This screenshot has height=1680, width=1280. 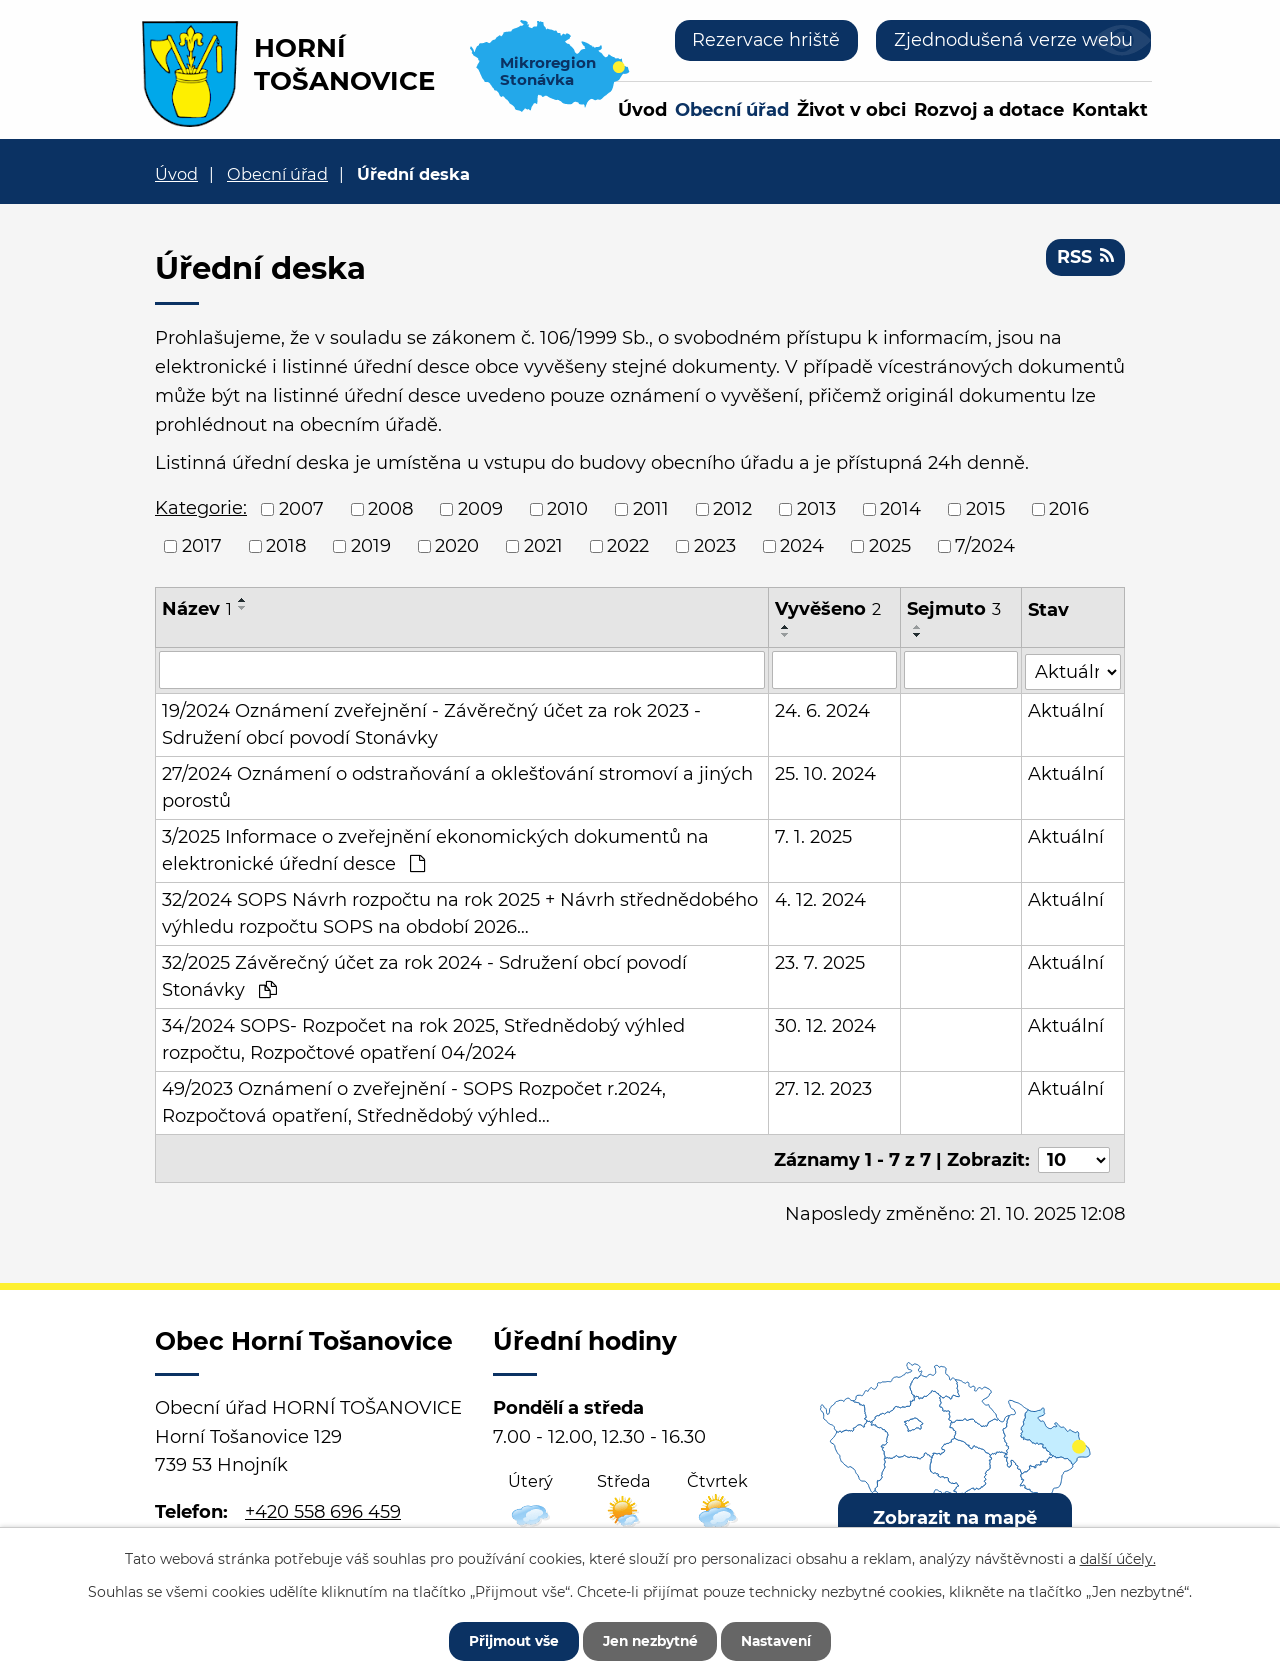 I want to click on 2017, so click(x=202, y=546).